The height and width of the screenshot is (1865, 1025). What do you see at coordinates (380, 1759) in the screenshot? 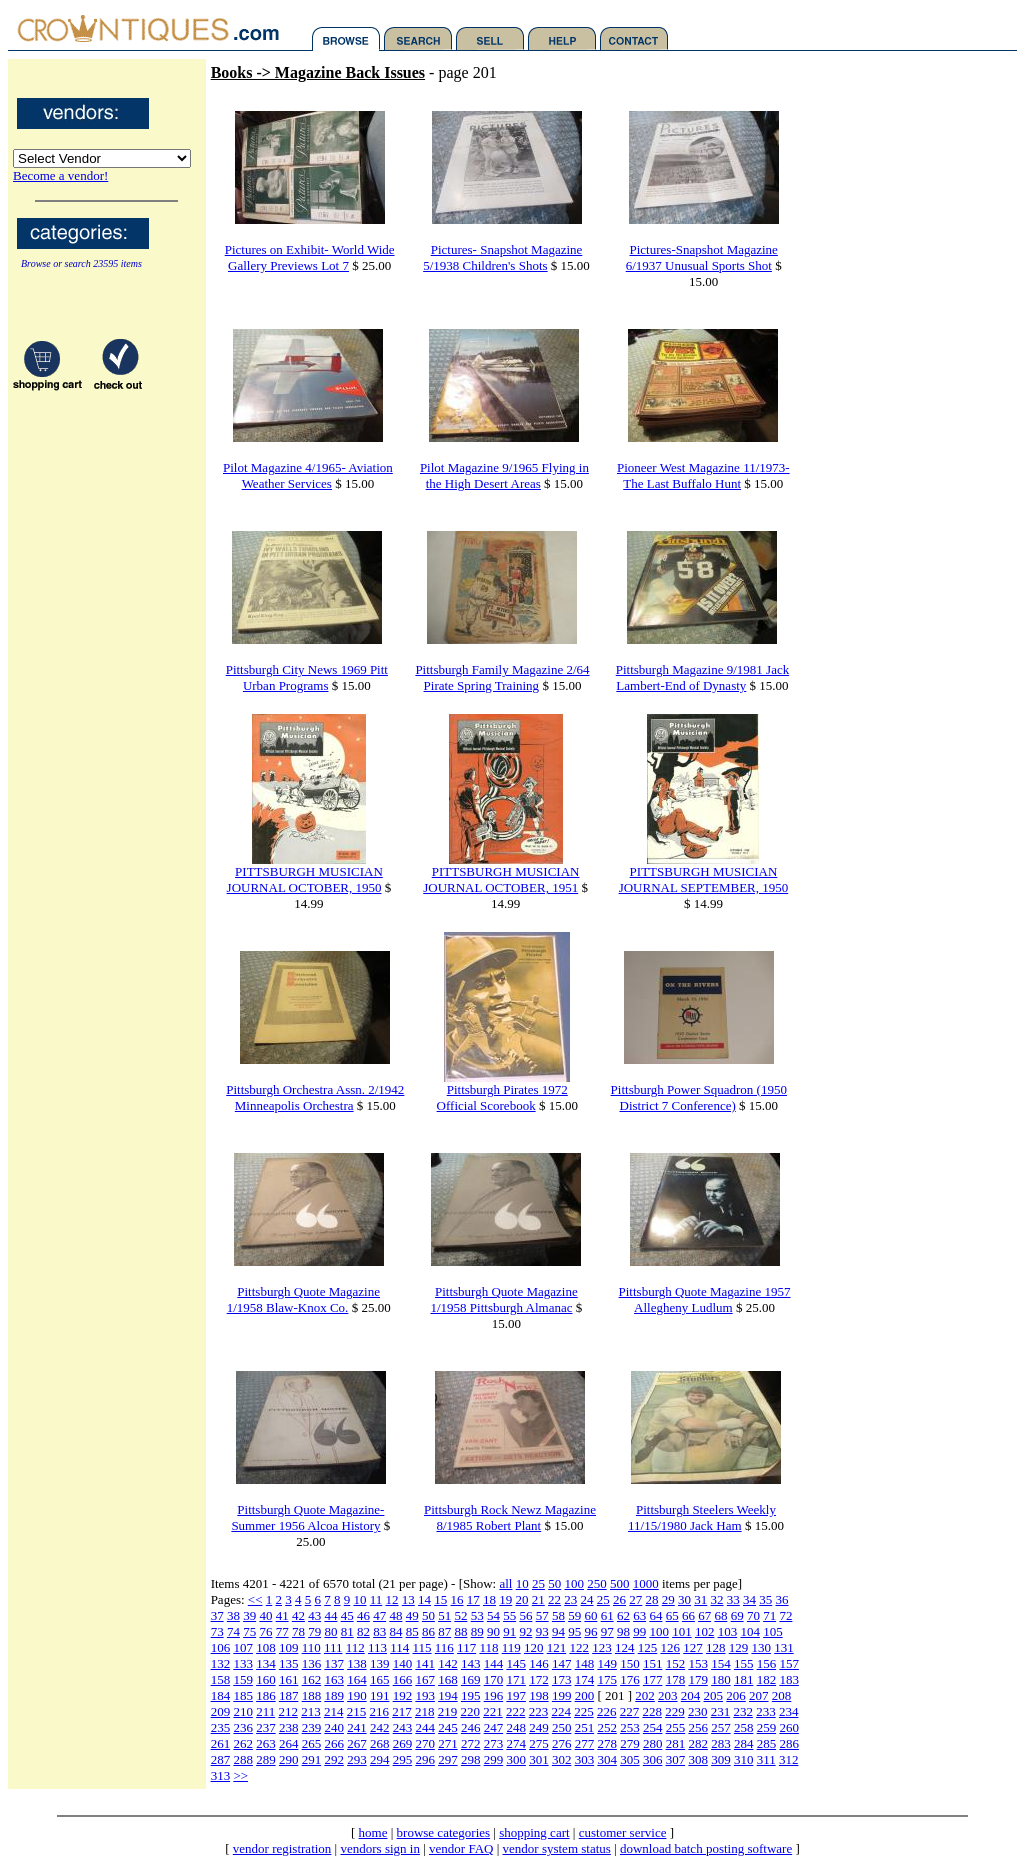
I see `294` at bounding box center [380, 1759].